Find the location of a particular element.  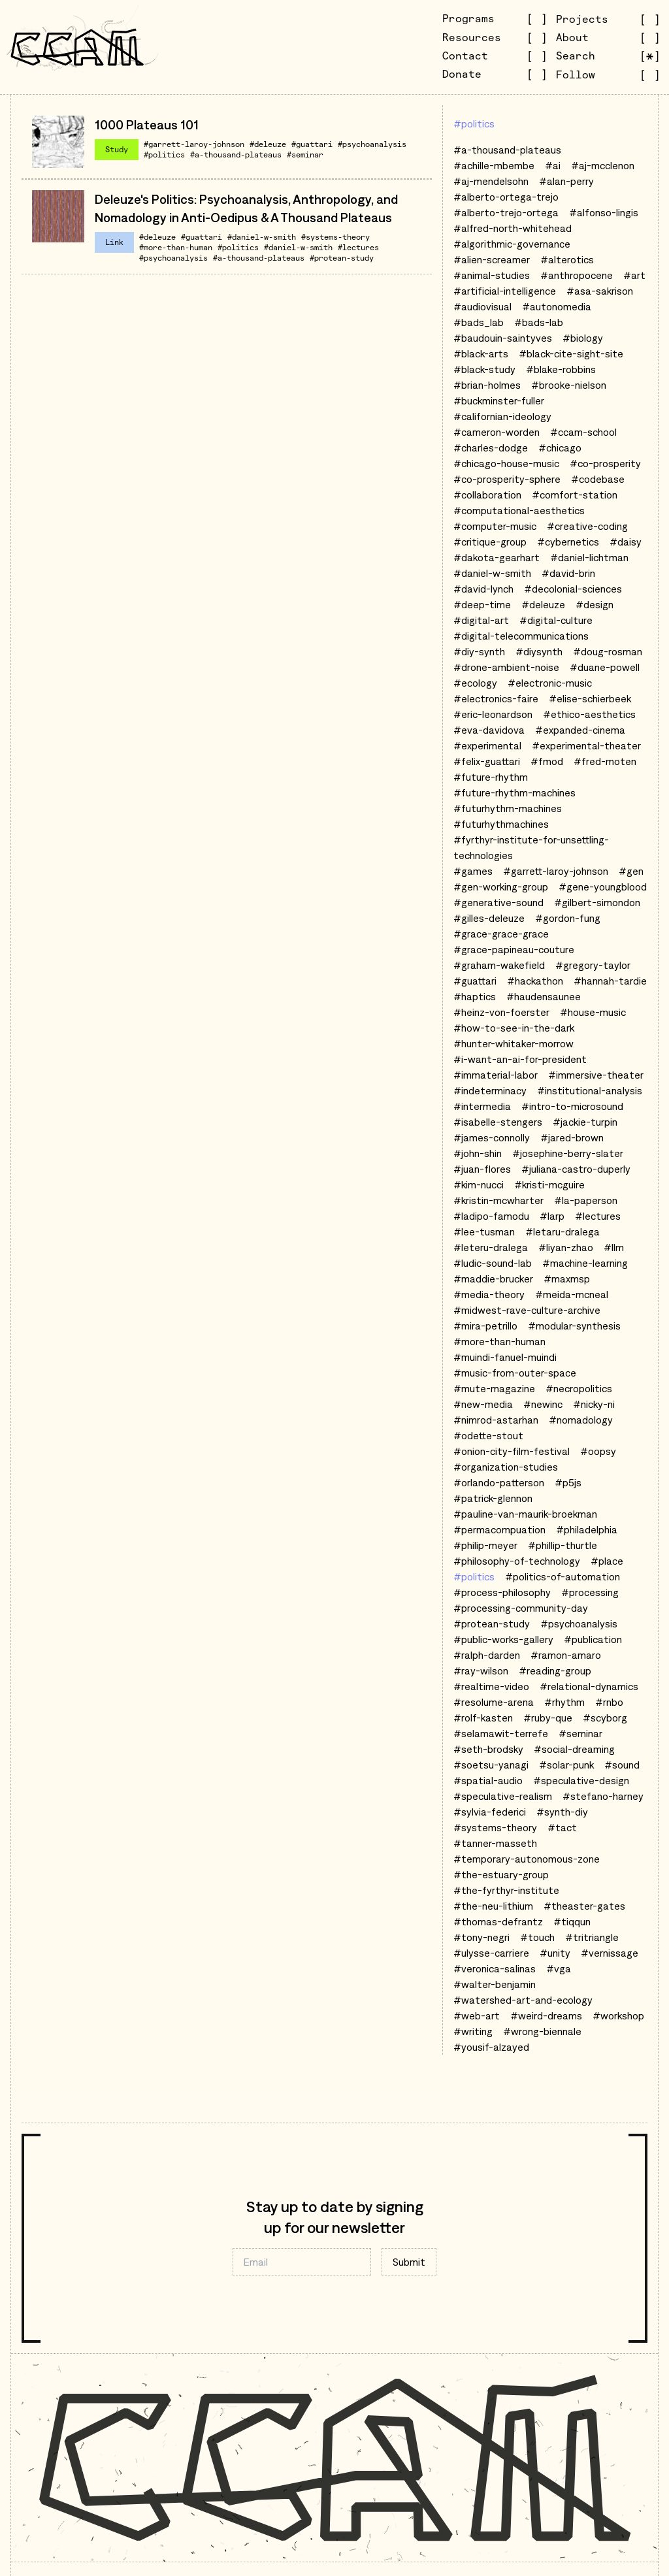

#walter-benjamin is located at coordinates (494, 1984).